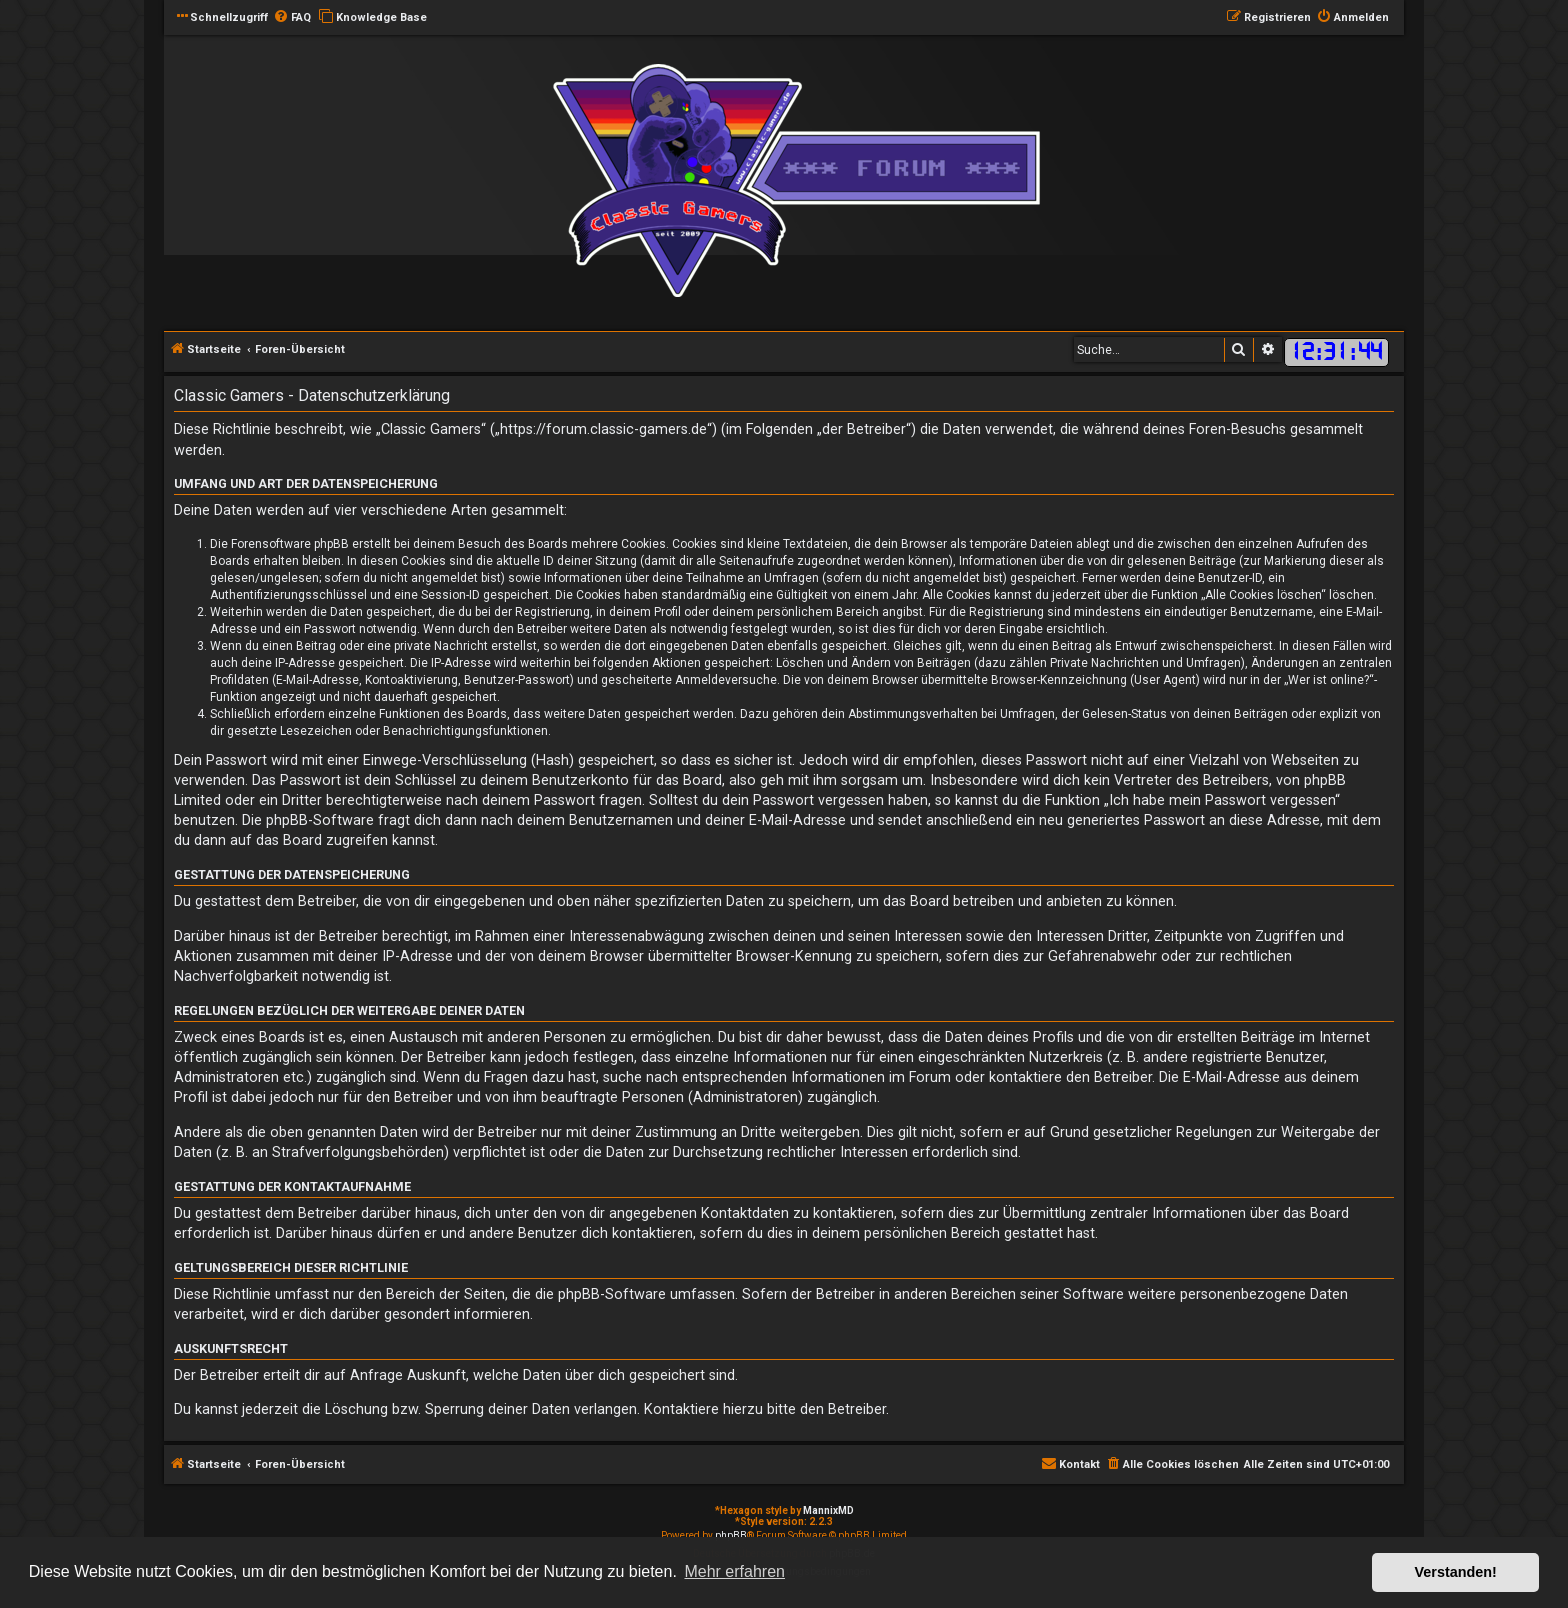 This screenshot has height=1608, width=1568. Describe the element at coordinates (1456, 1572) in the screenshot. I see `Verstanden! [button]` at that location.